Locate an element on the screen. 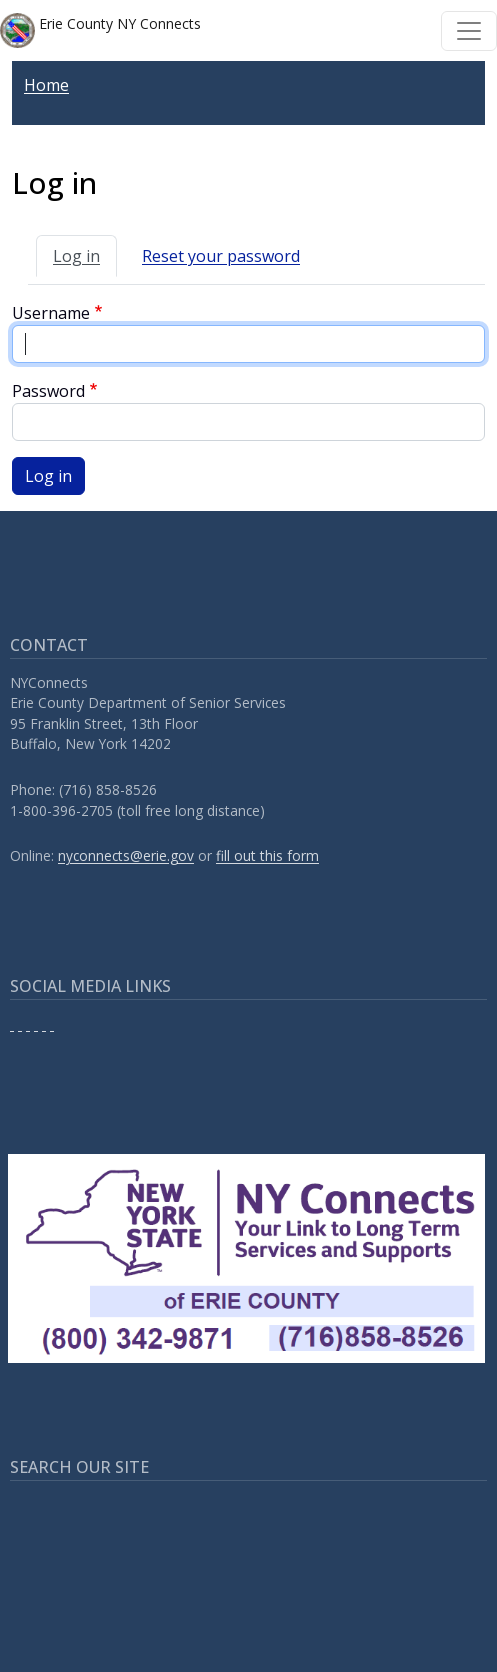  fill out this form is located at coordinates (267, 855).